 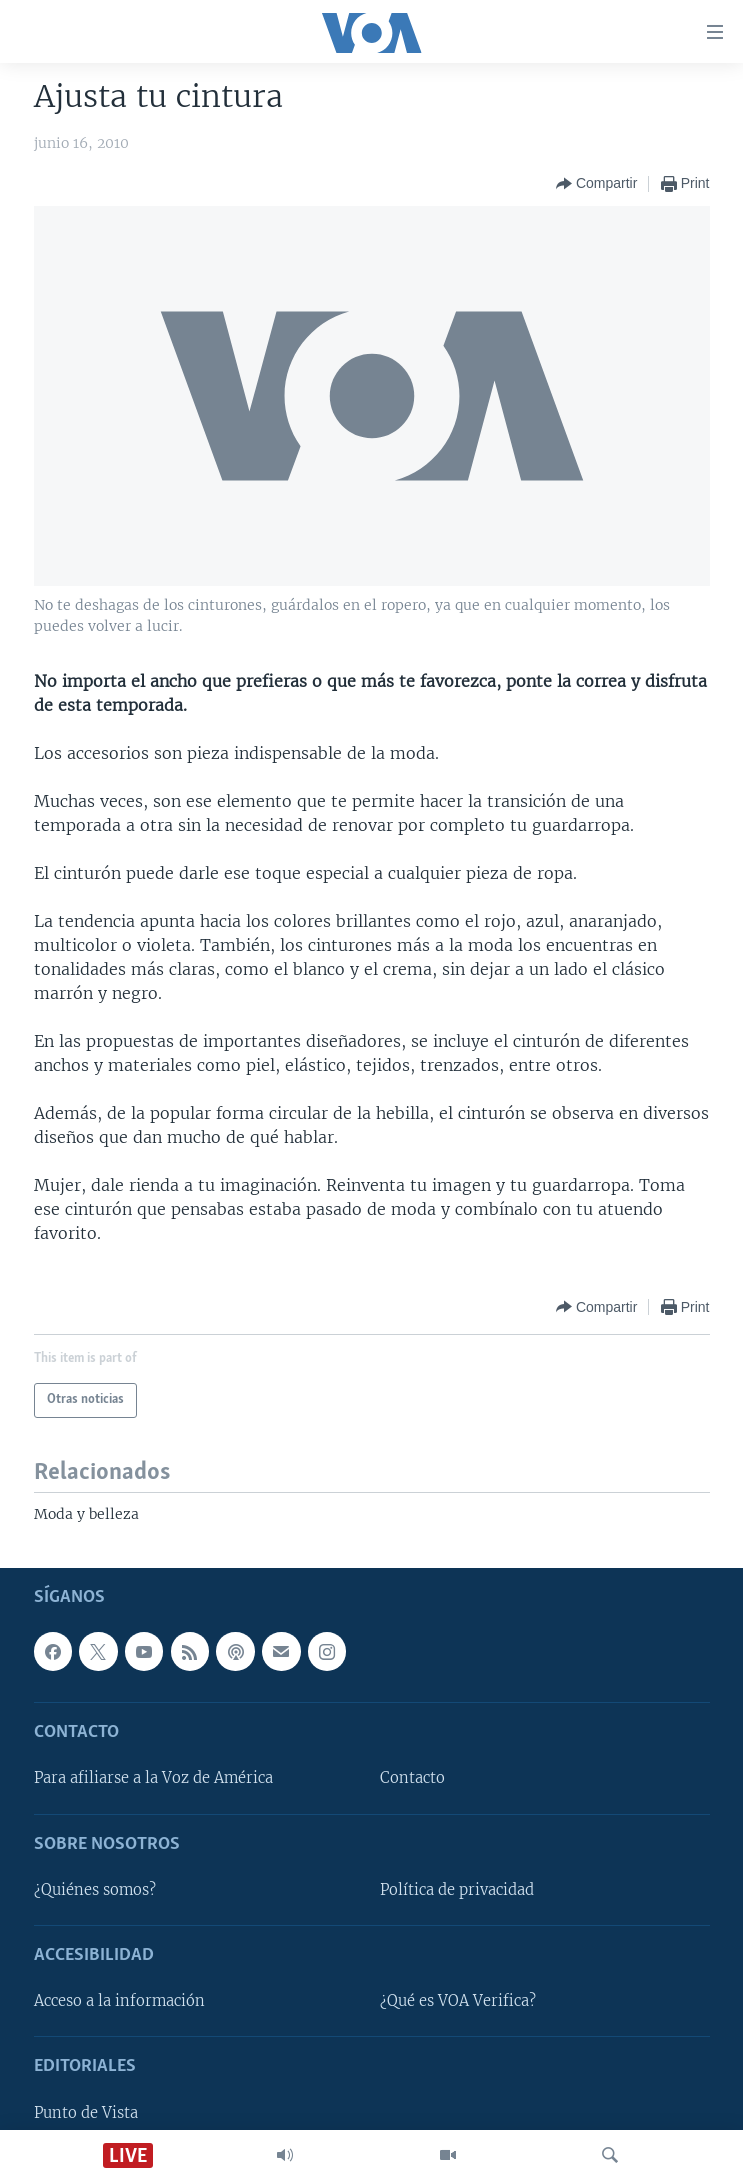 I want to click on [Button], so click(x=596, y=184).